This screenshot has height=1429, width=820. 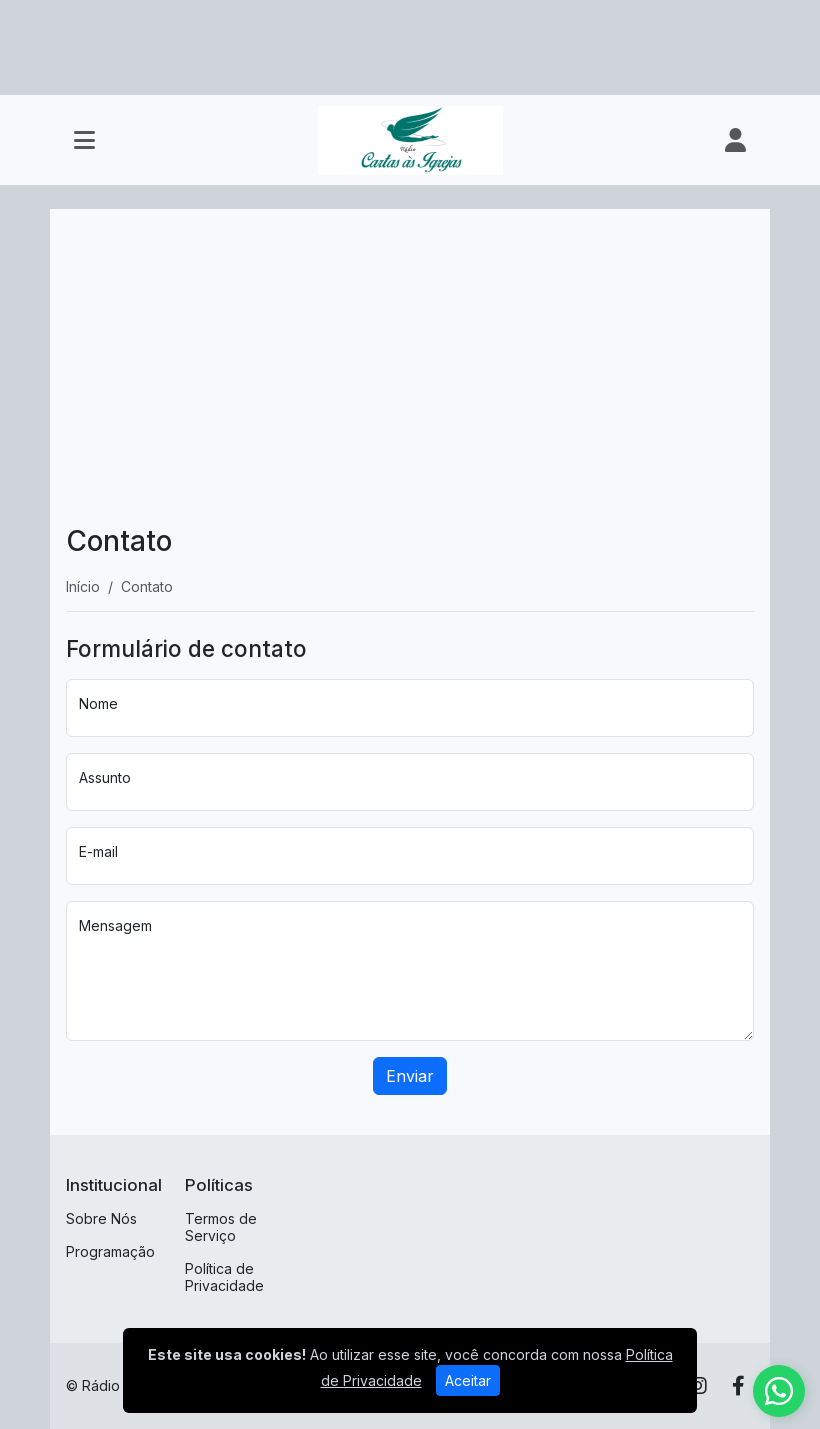 I want to click on [Toggle navigation], so click(x=84, y=140).